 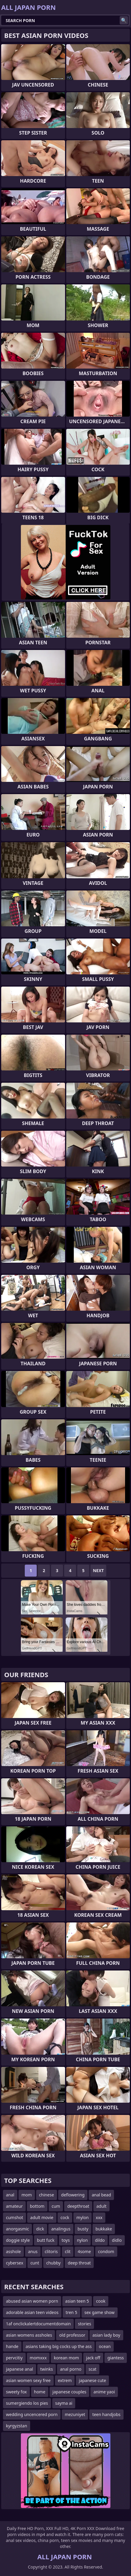 What do you see at coordinates (14, 2358) in the screenshot?
I see `pervcitiy` at bounding box center [14, 2358].